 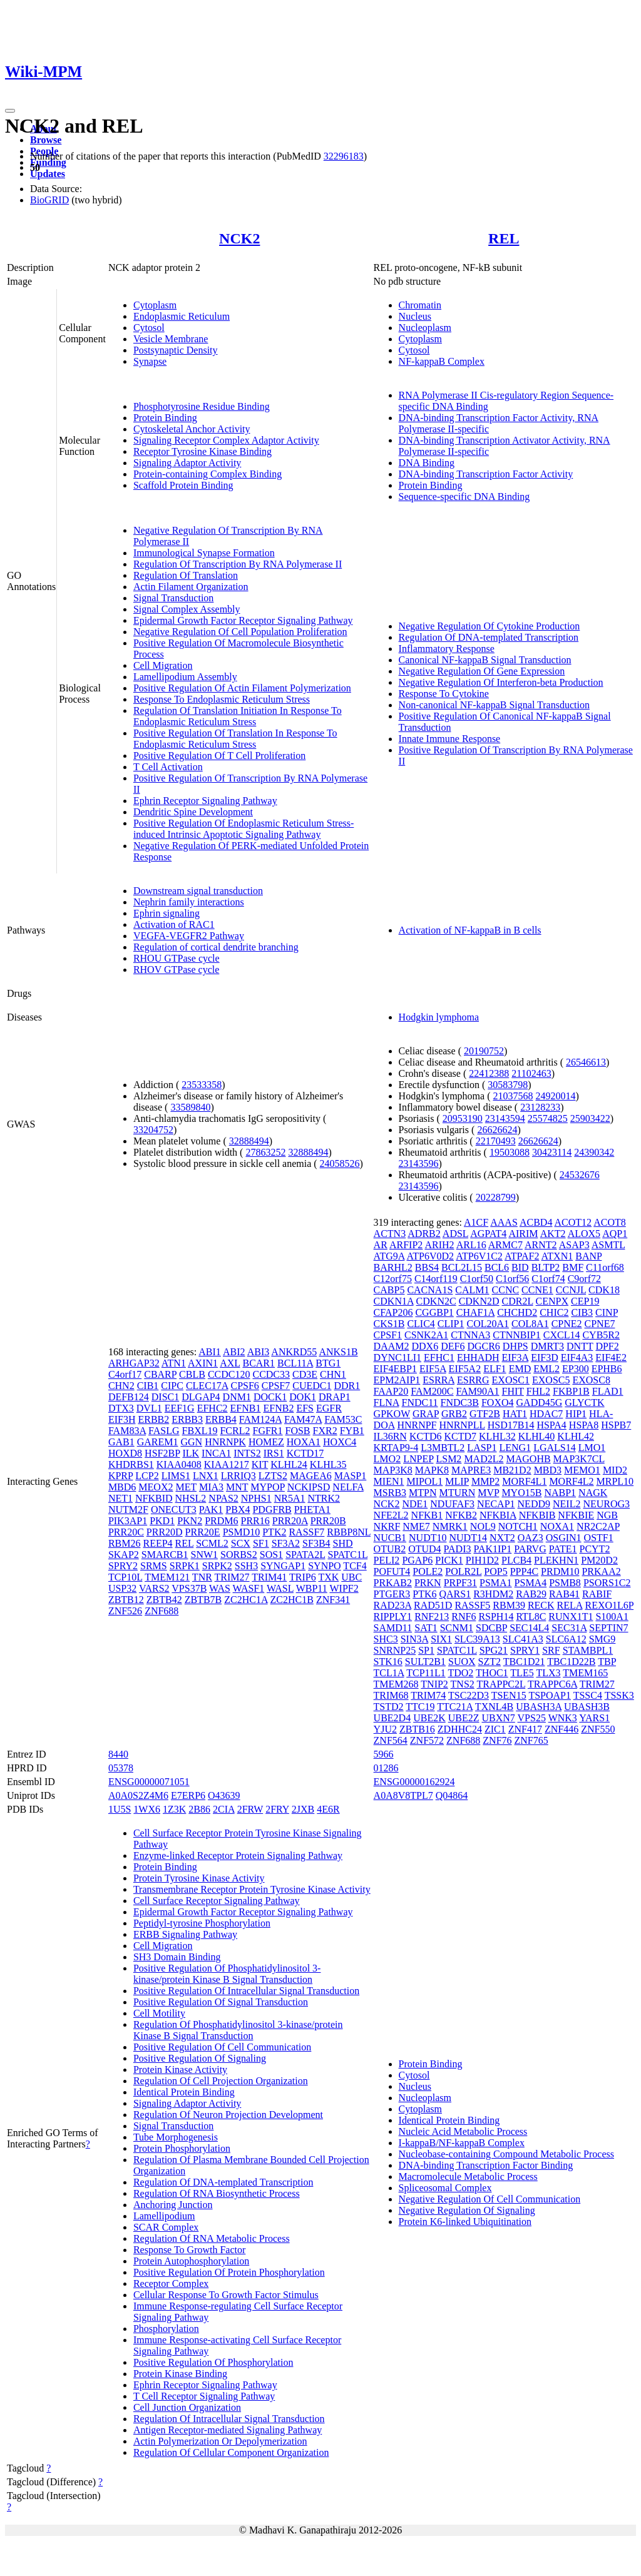 I want to click on NUTM2F, so click(x=128, y=1509).